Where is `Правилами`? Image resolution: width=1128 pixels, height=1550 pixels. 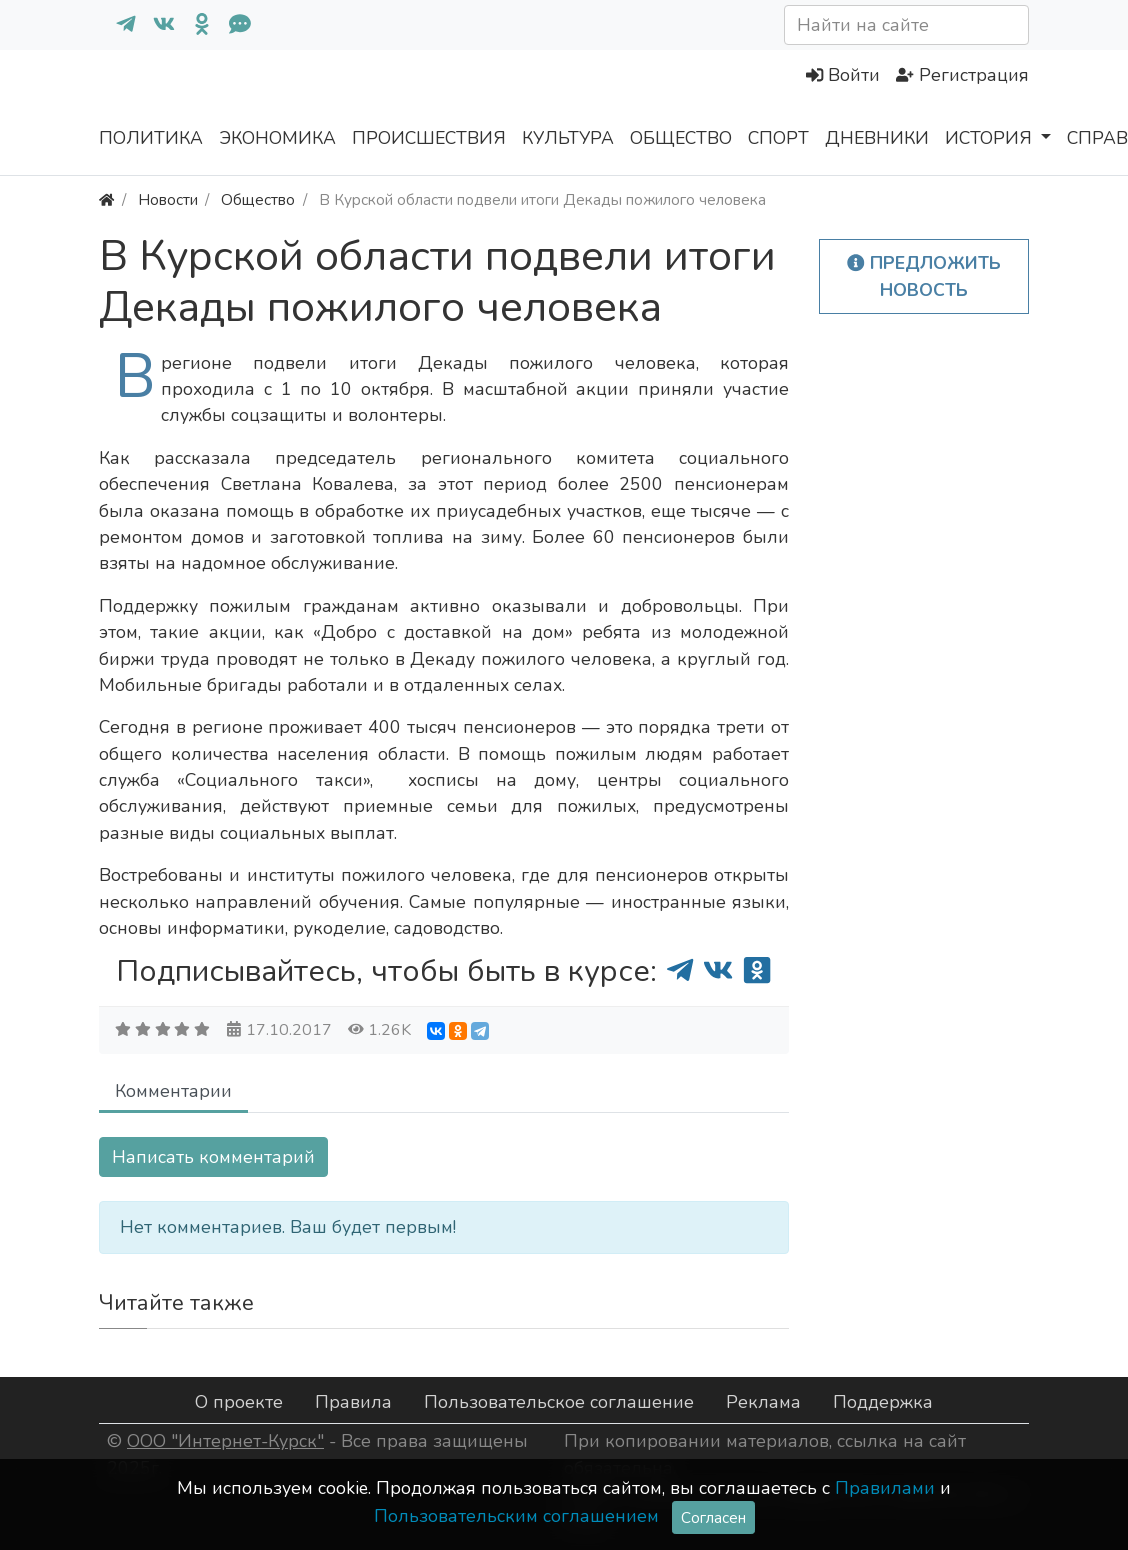 Правилами is located at coordinates (885, 1488).